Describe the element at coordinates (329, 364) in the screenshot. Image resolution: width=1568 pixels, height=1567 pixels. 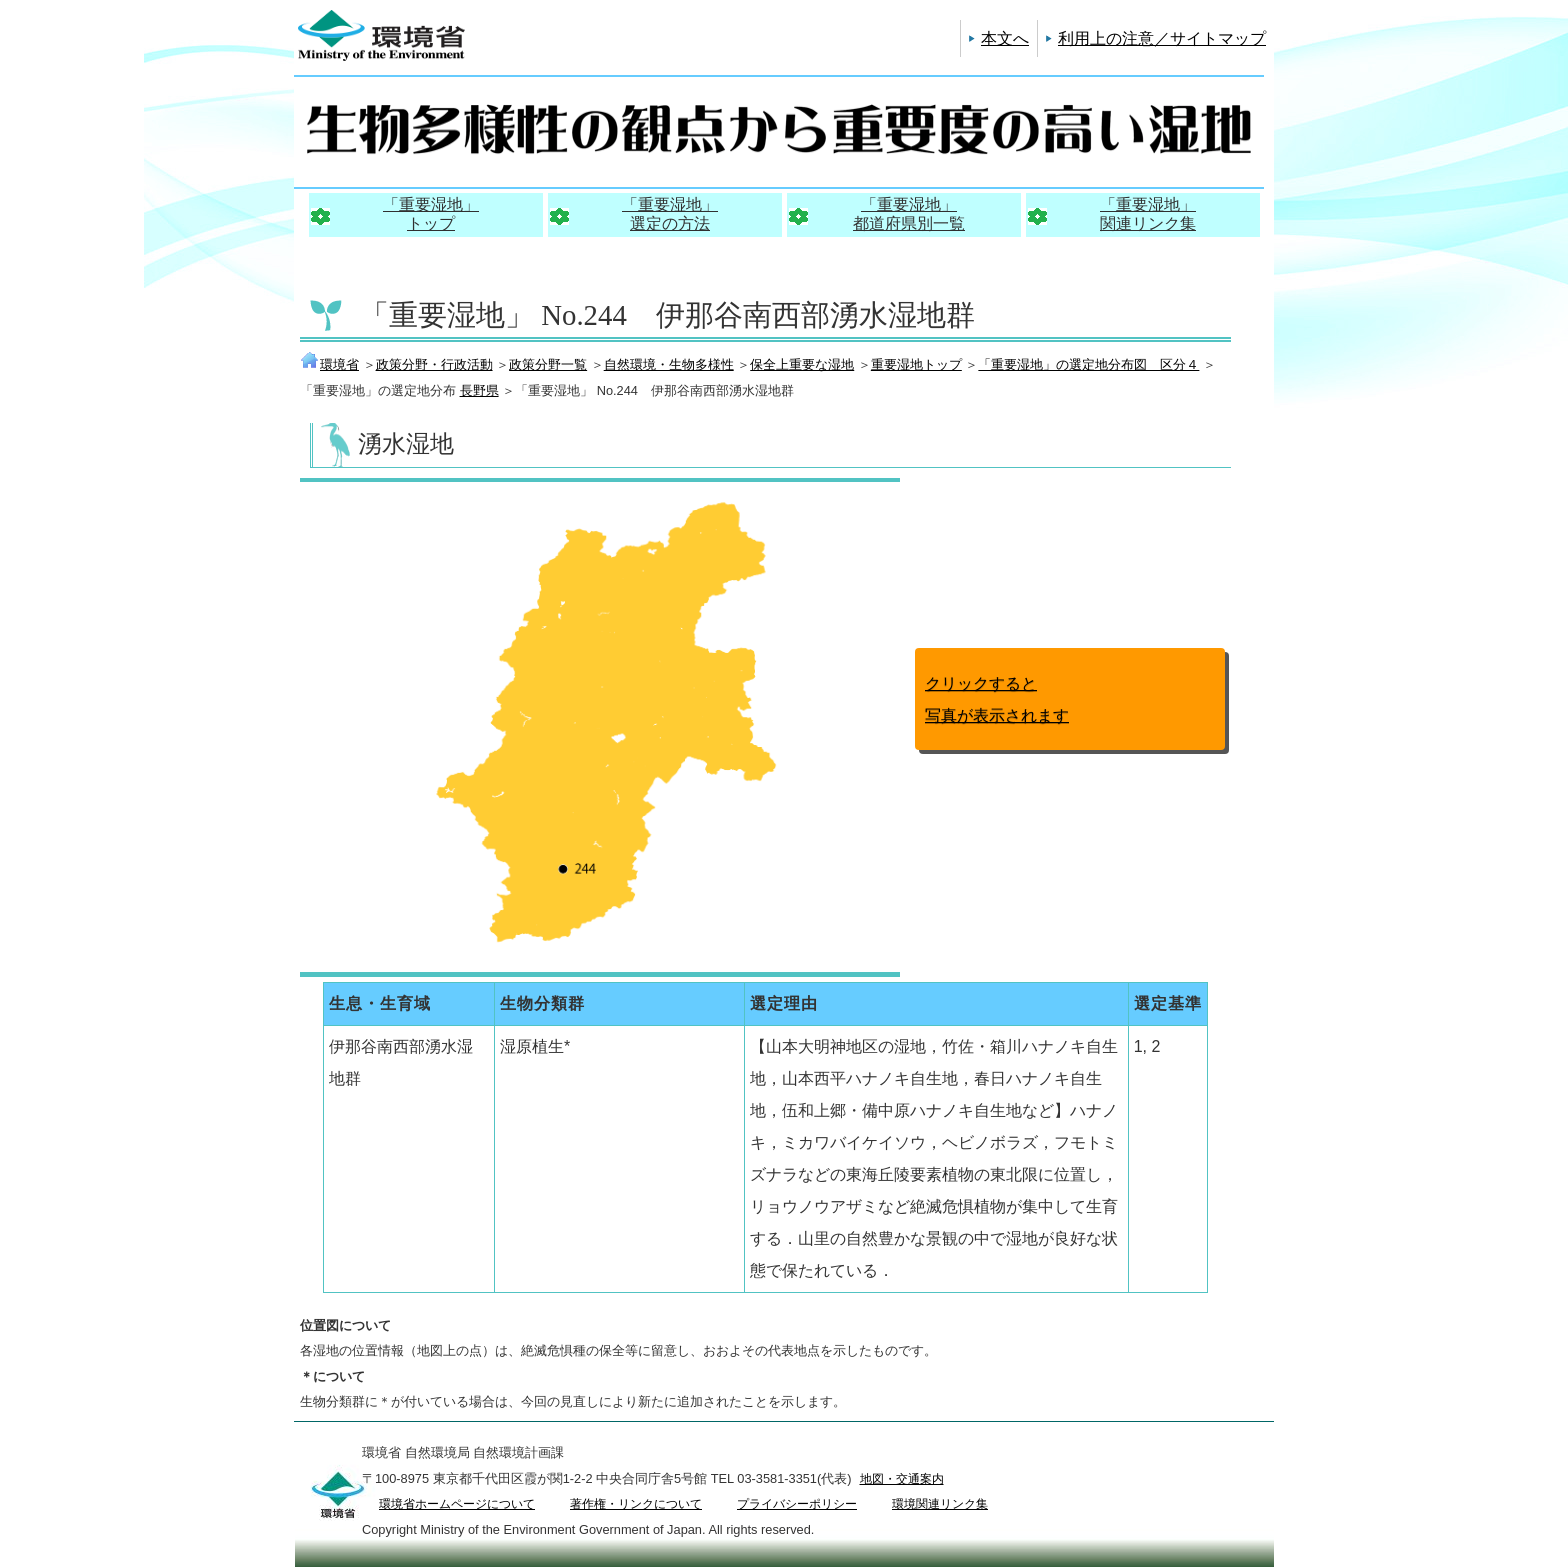
I see `環境省` at that location.